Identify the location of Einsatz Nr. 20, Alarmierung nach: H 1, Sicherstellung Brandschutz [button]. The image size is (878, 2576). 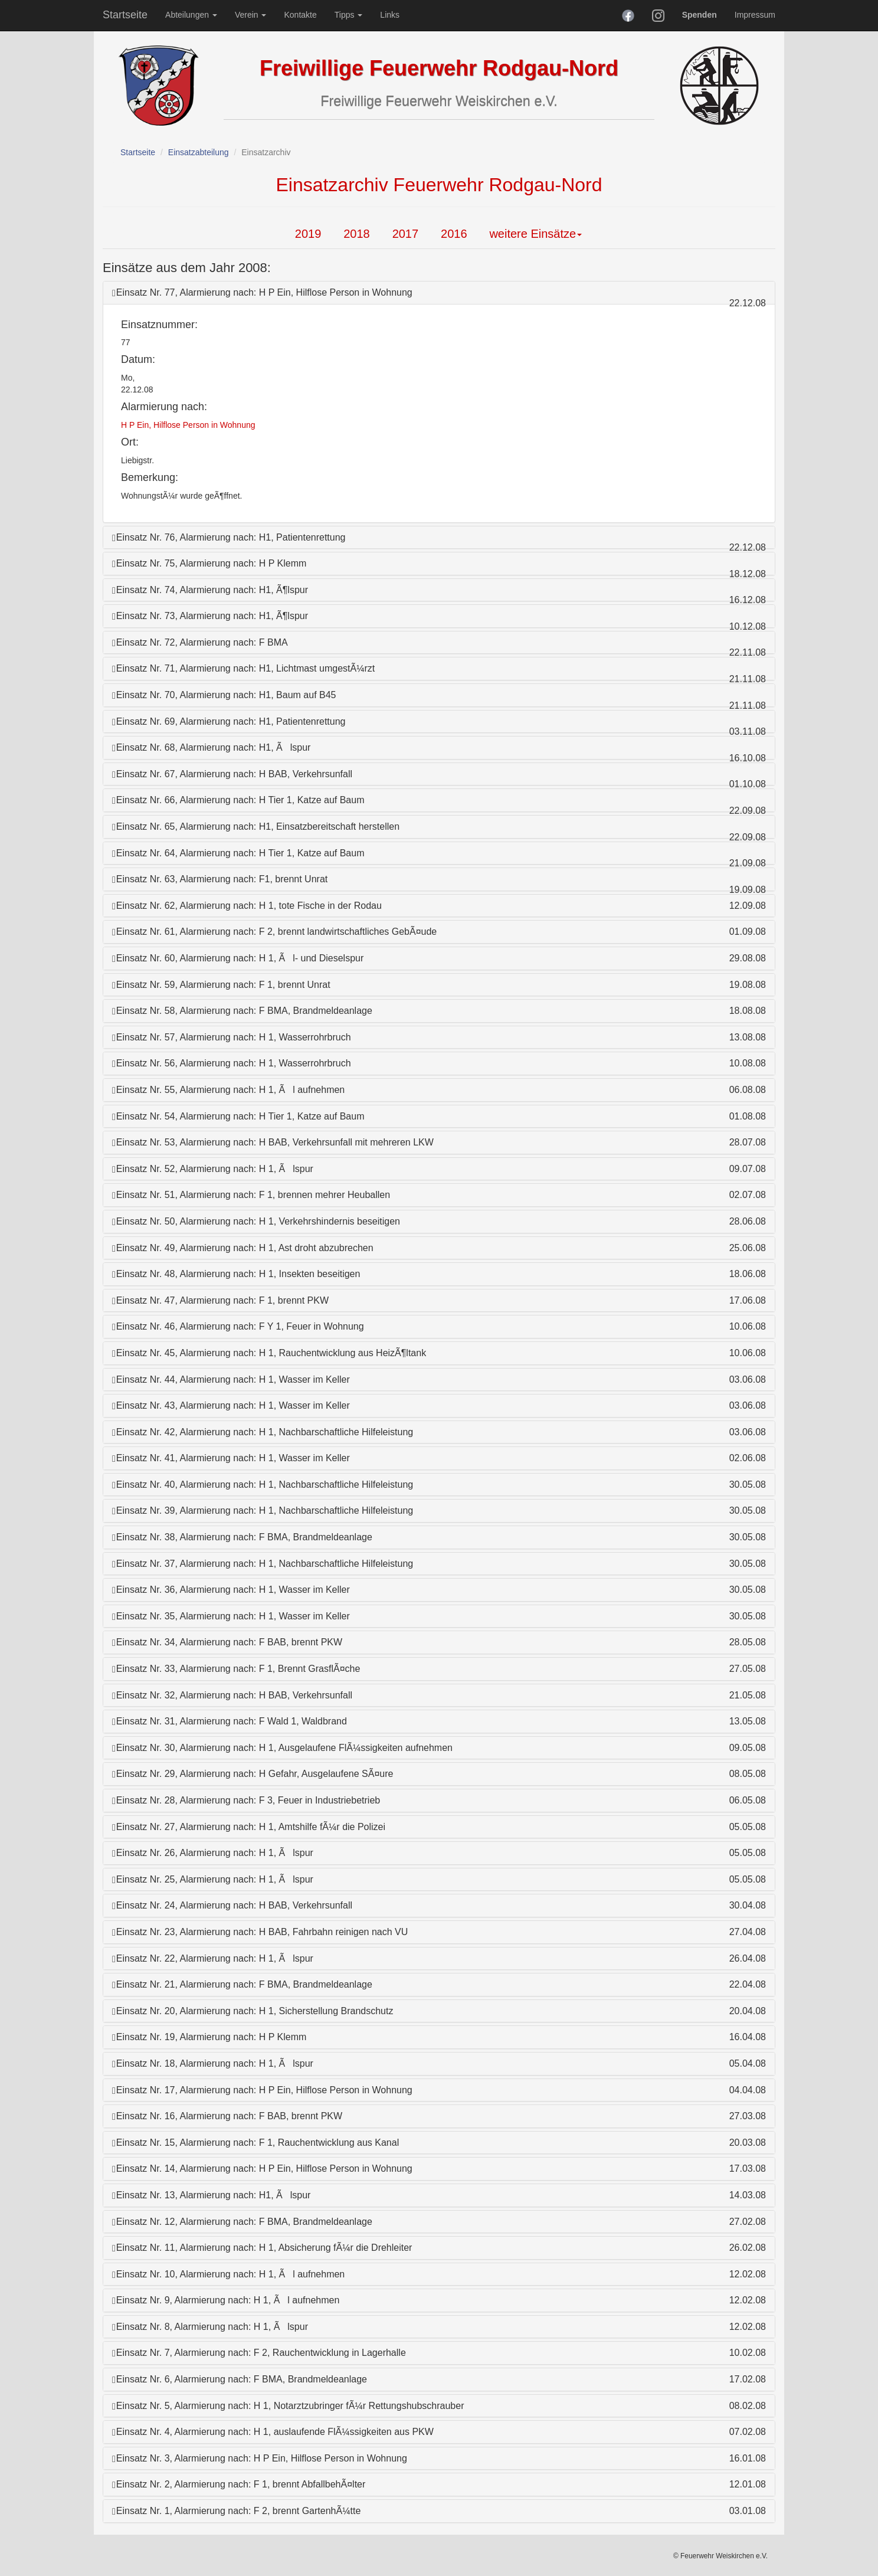
(252, 2011).